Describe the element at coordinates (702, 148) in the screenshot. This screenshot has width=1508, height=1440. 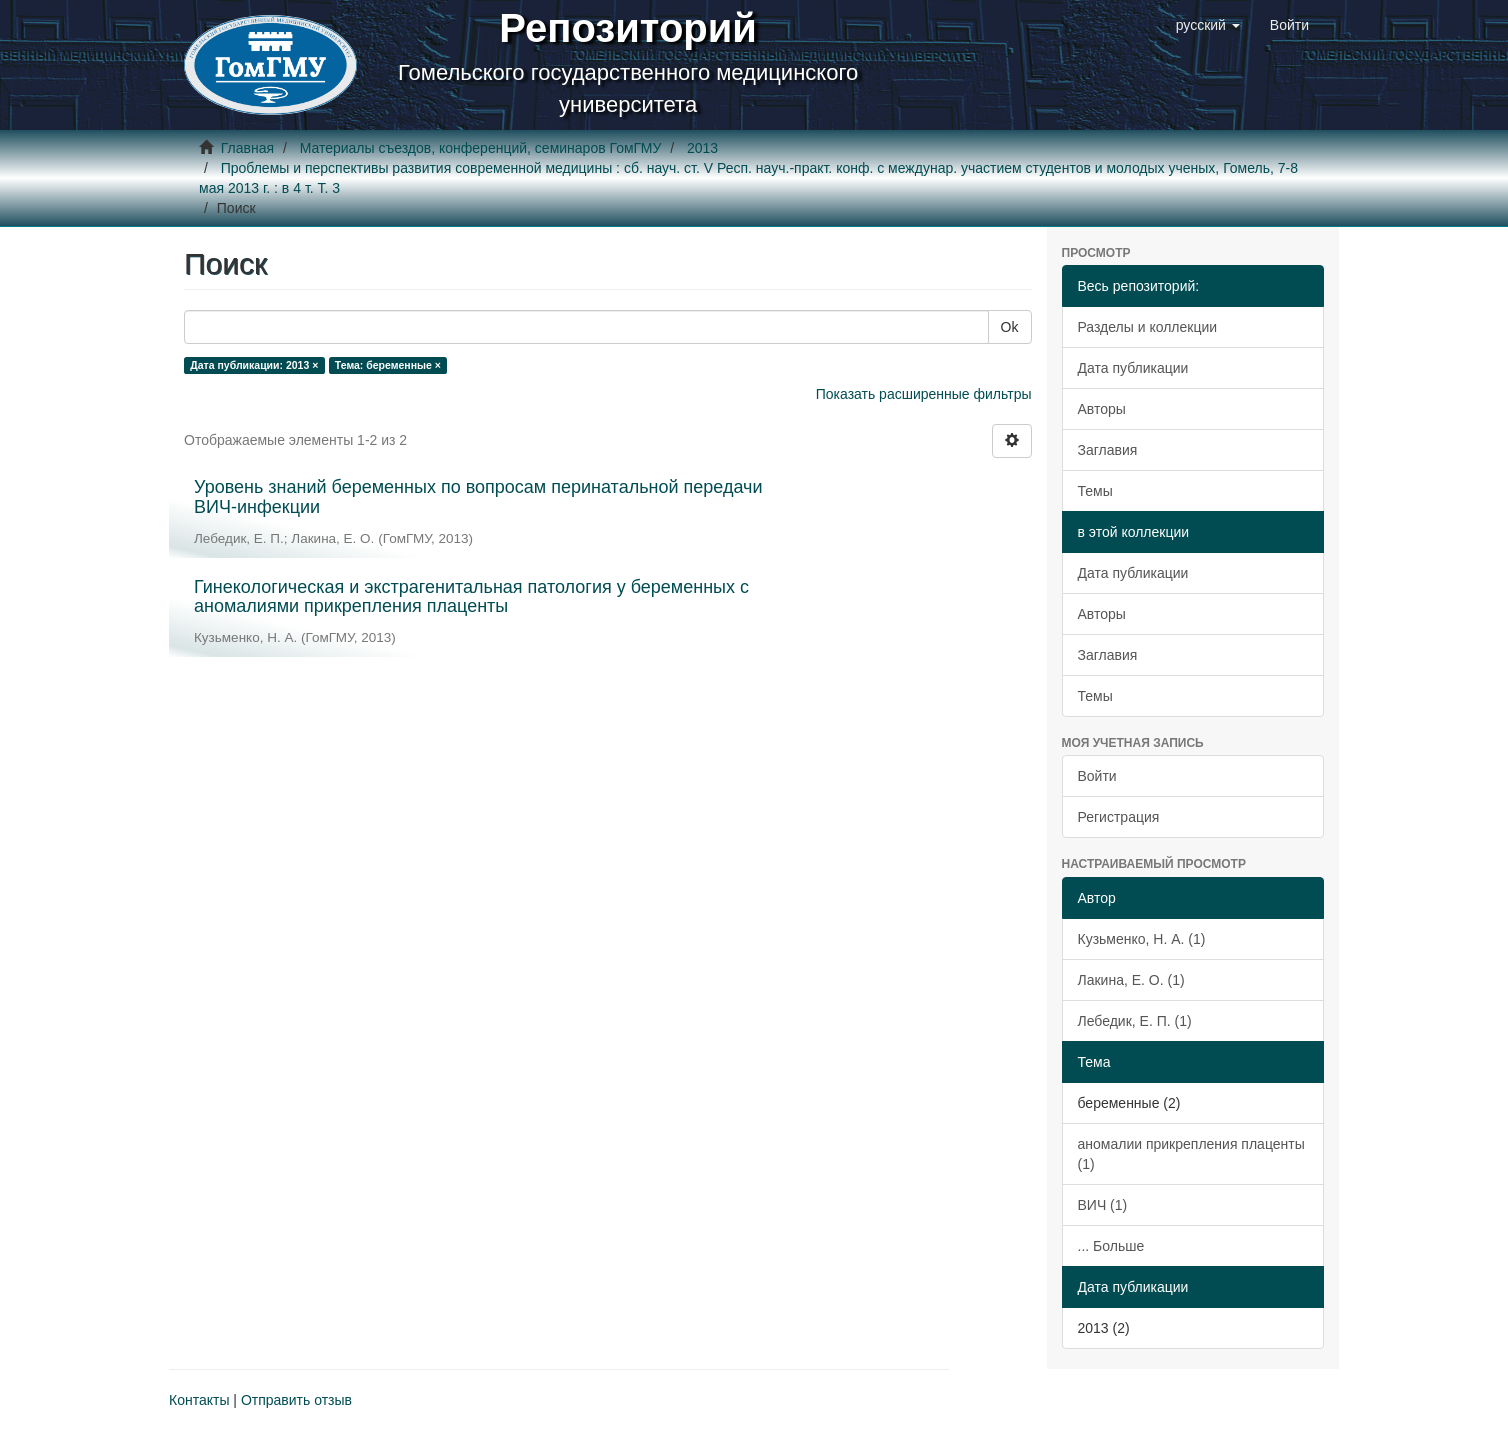
I see `2013` at that location.